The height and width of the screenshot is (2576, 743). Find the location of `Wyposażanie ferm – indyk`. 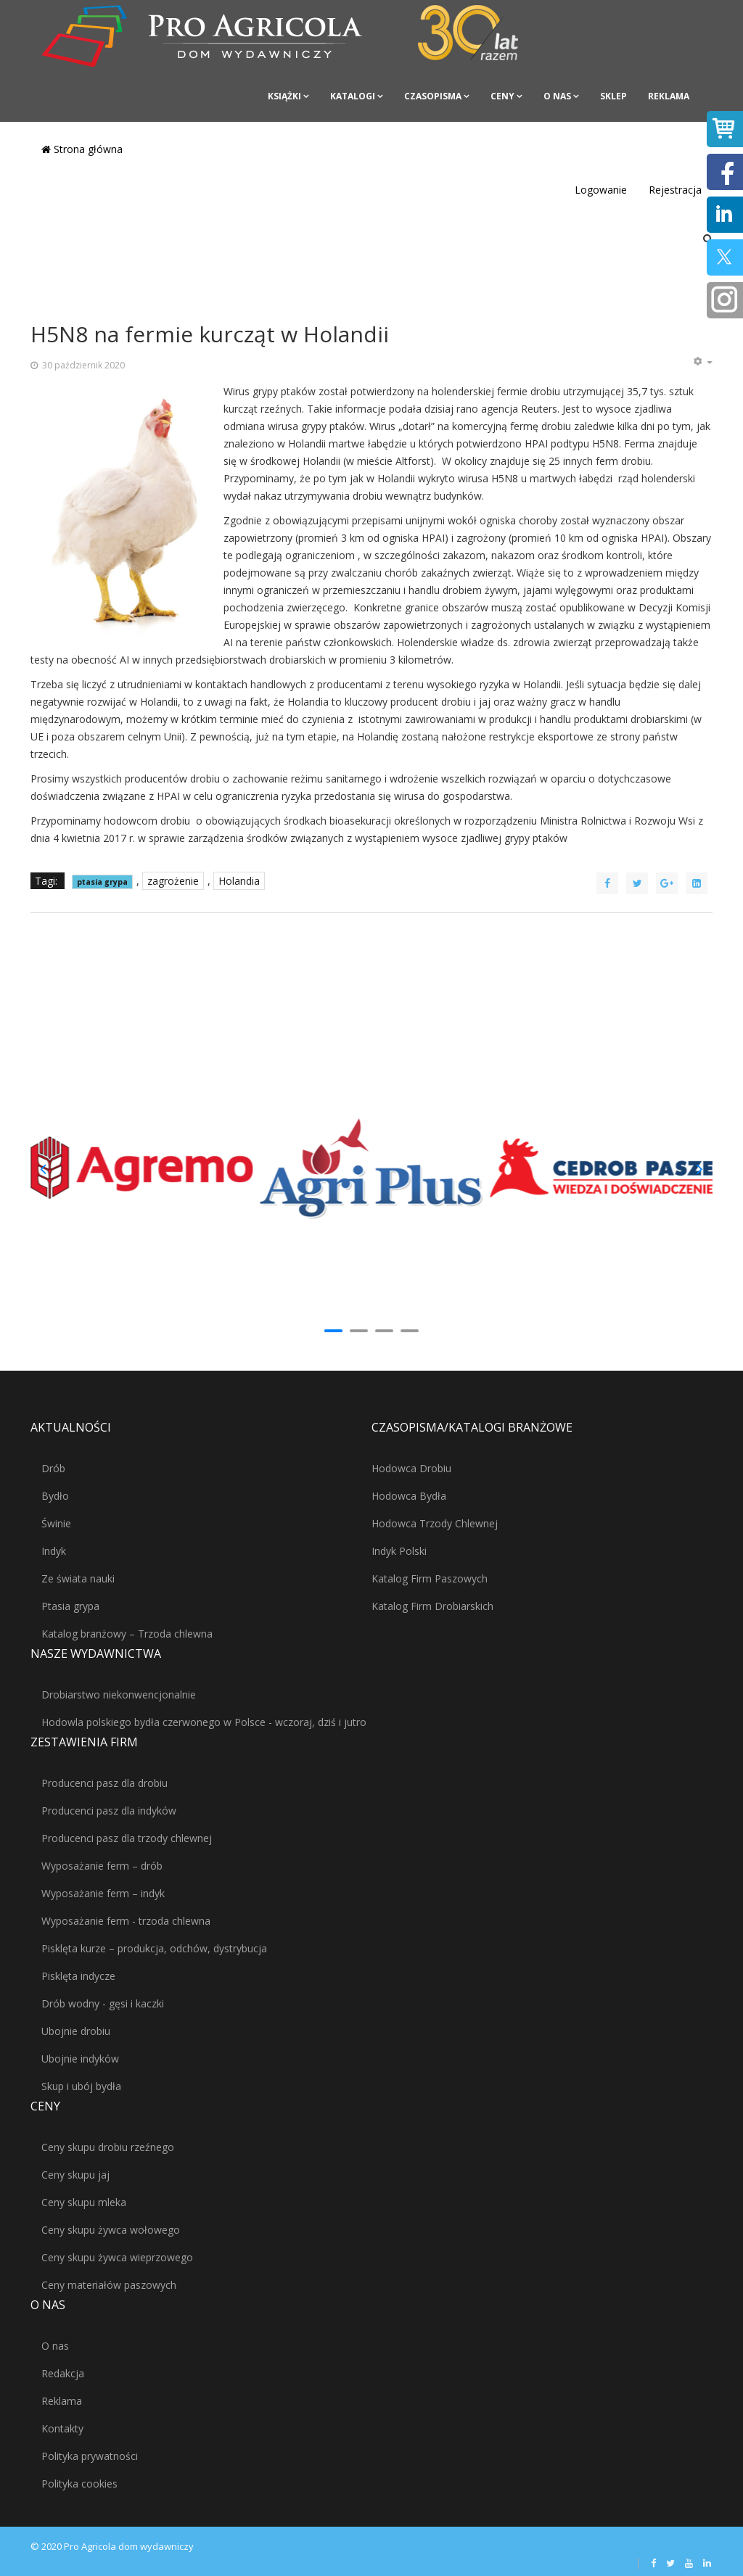

Wyposażanie ferm – indyk is located at coordinates (103, 1893).